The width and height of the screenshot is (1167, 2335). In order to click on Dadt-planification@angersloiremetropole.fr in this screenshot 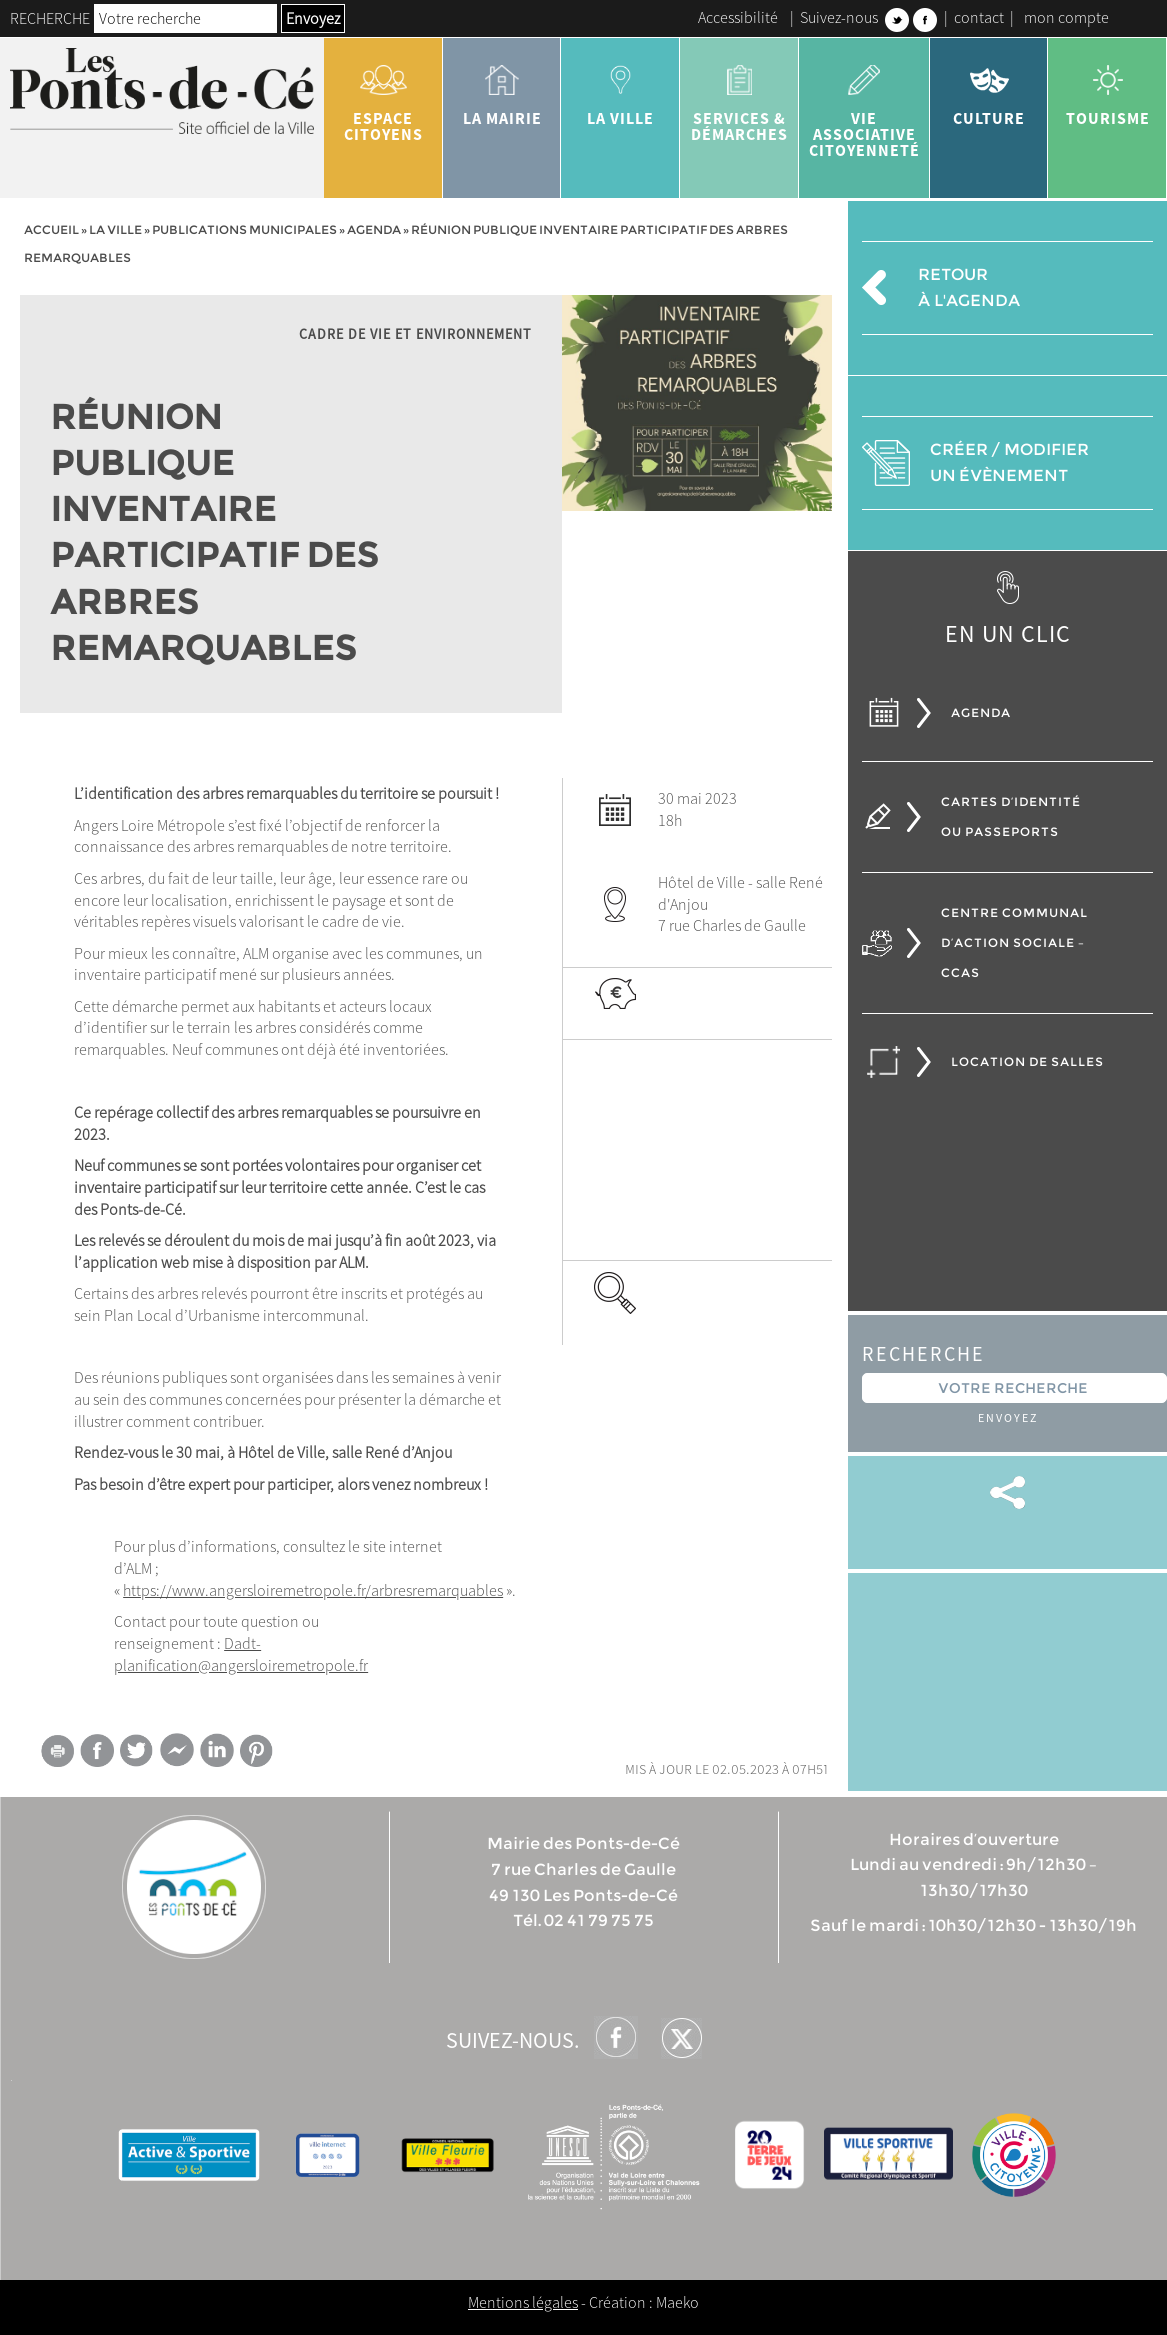, I will do `click(241, 1654)`.